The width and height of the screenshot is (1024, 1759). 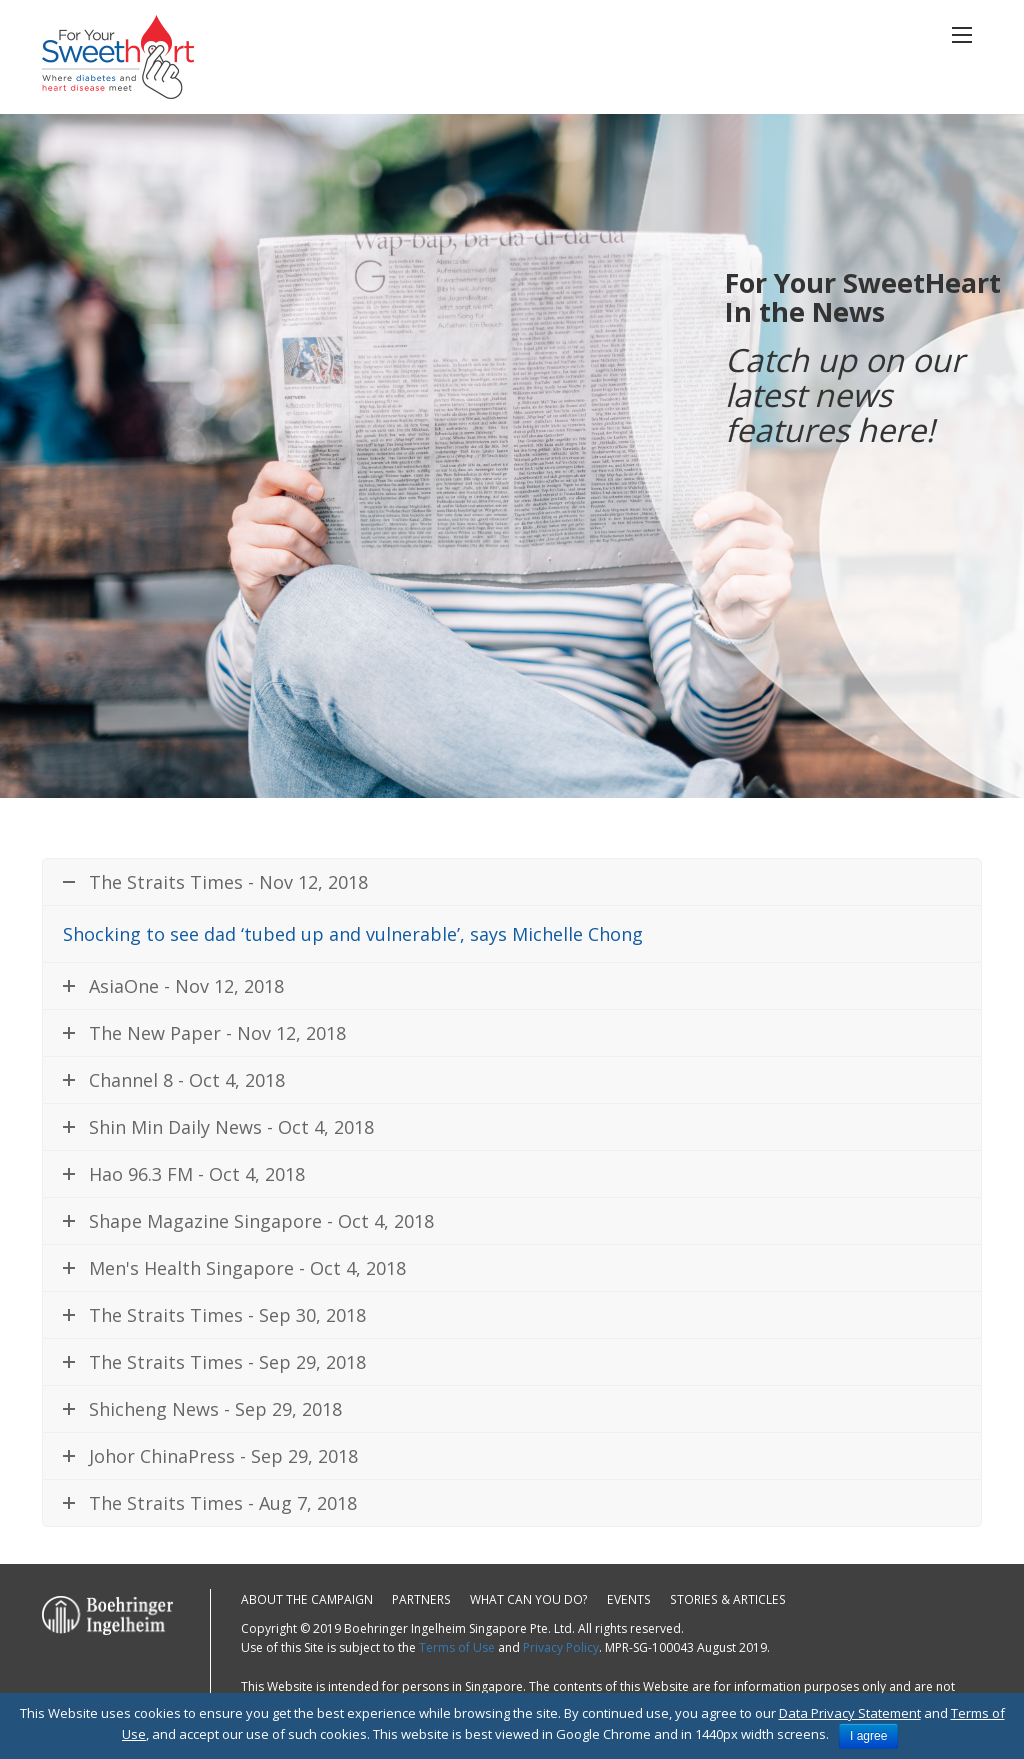 What do you see at coordinates (527, 1599) in the screenshot?
I see `What can you do?` at bounding box center [527, 1599].